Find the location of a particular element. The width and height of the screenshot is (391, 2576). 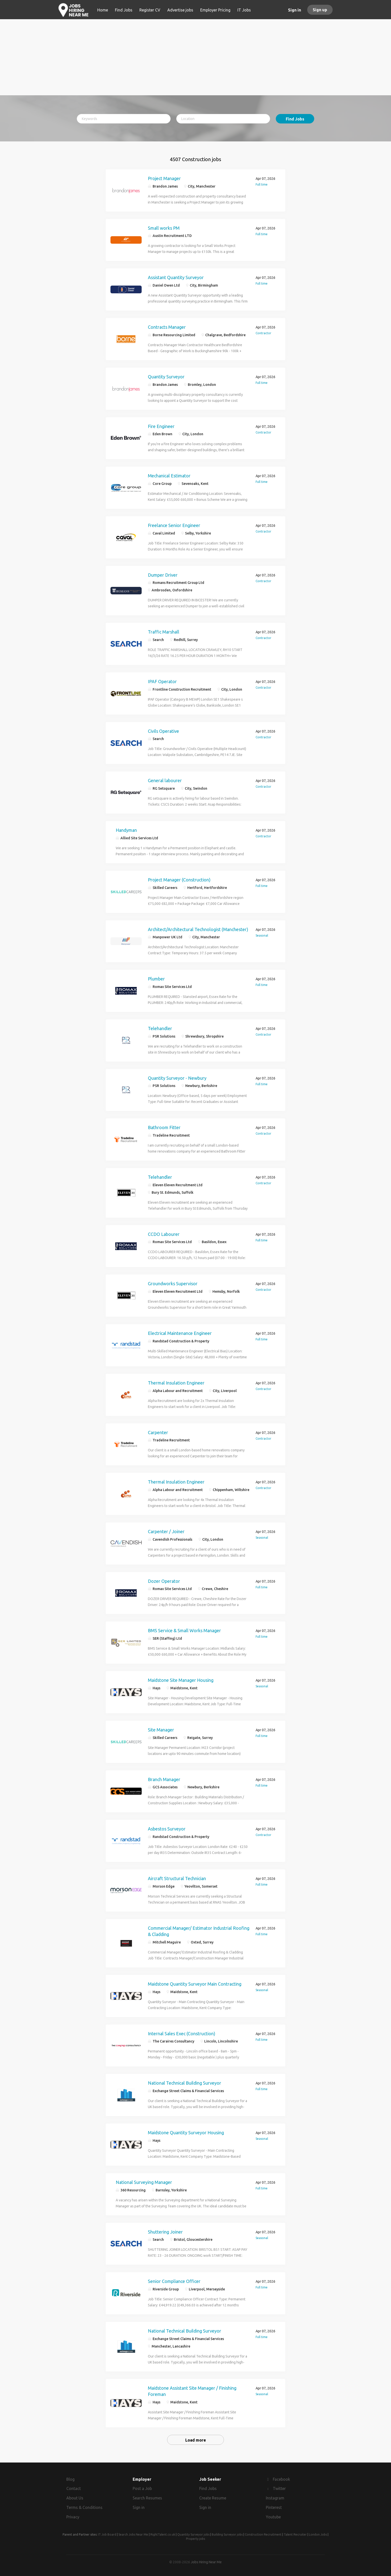

Youtube is located at coordinates (273, 2517).